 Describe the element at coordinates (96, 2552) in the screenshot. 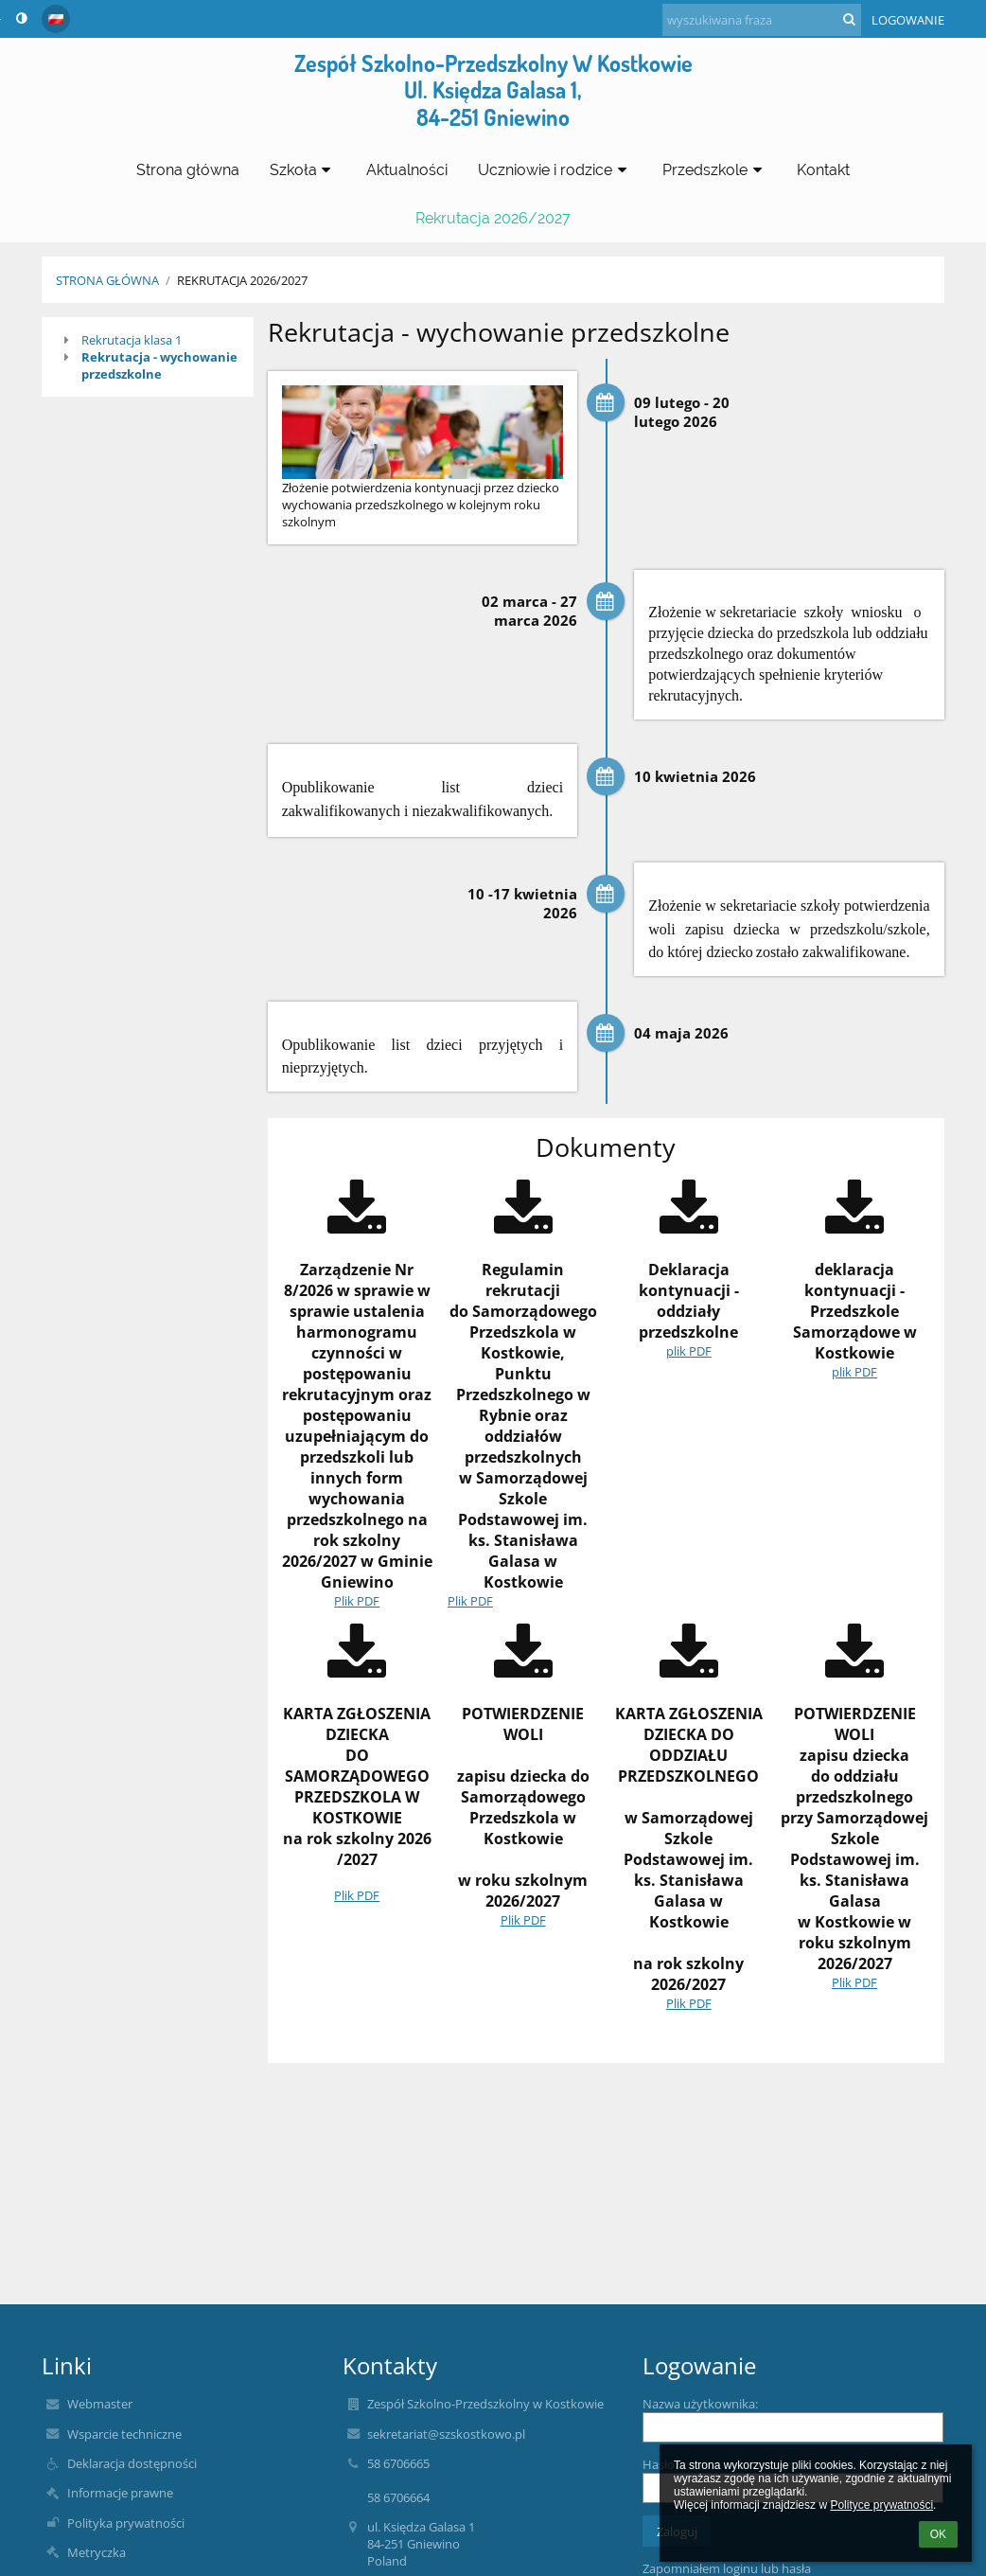

I see `Metryczka` at that location.